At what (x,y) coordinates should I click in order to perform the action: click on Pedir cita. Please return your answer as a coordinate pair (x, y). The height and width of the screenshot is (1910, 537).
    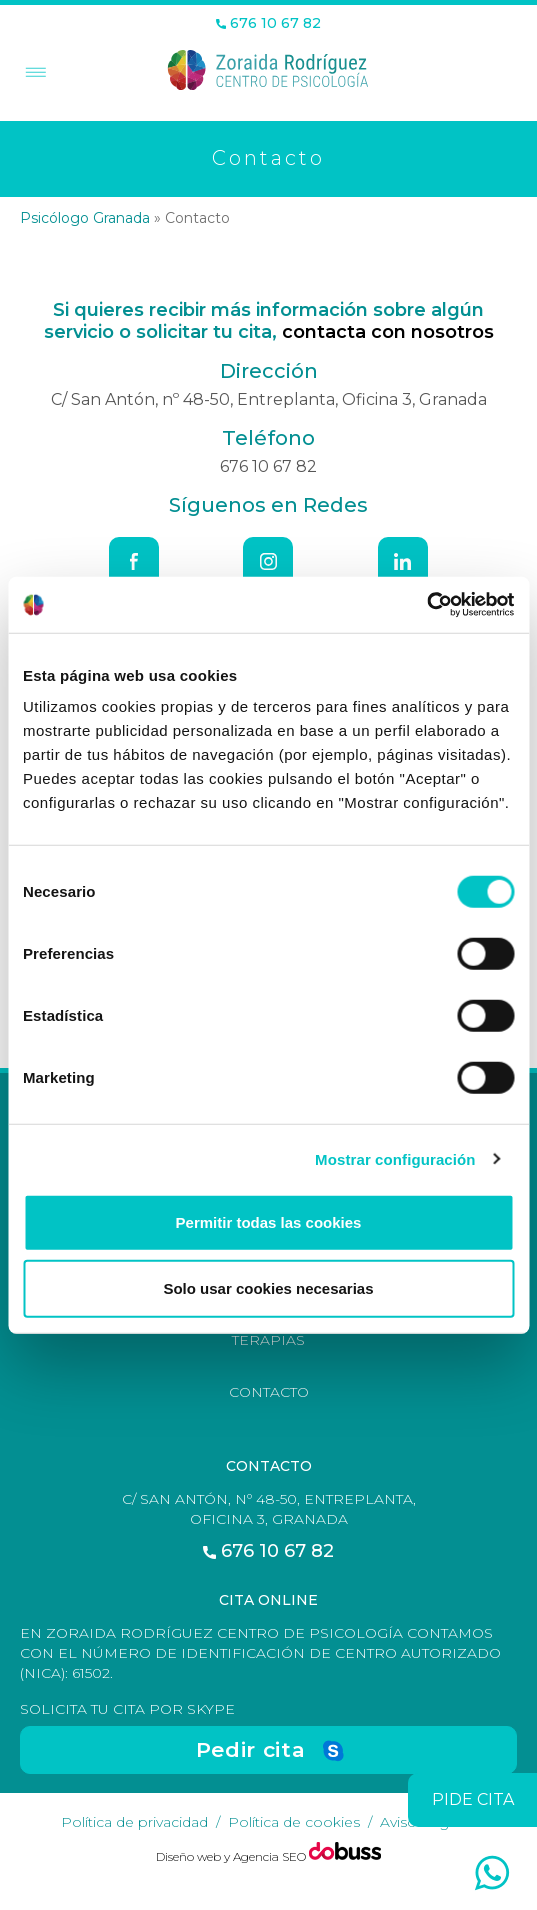
    Looking at the image, I should click on (250, 1749).